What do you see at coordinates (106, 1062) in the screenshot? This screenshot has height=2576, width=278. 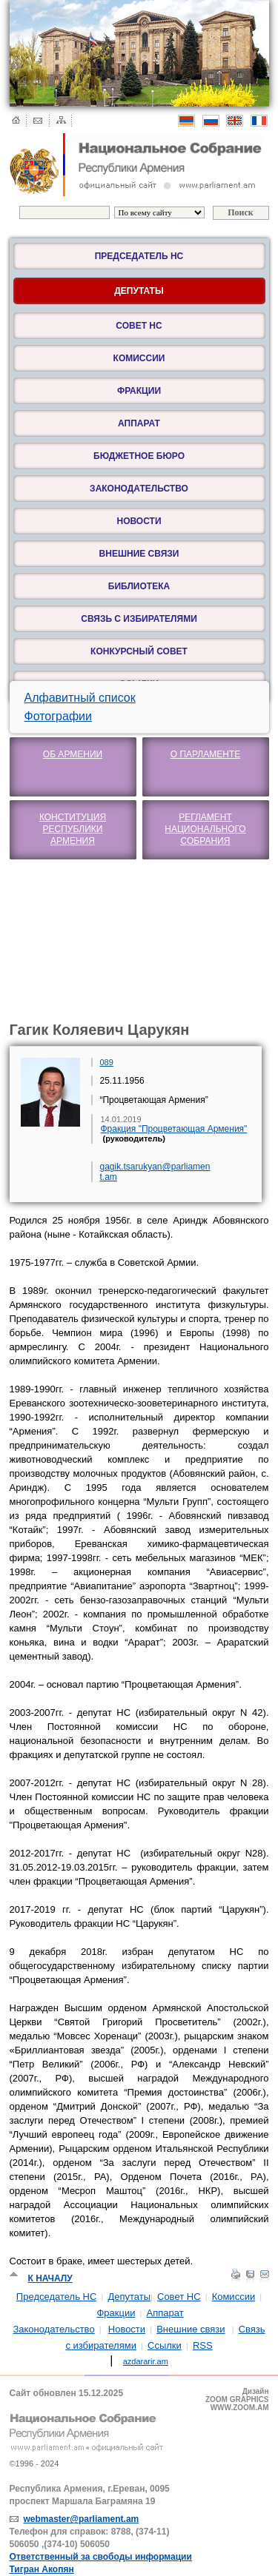 I see `089` at bounding box center [106, 1062].